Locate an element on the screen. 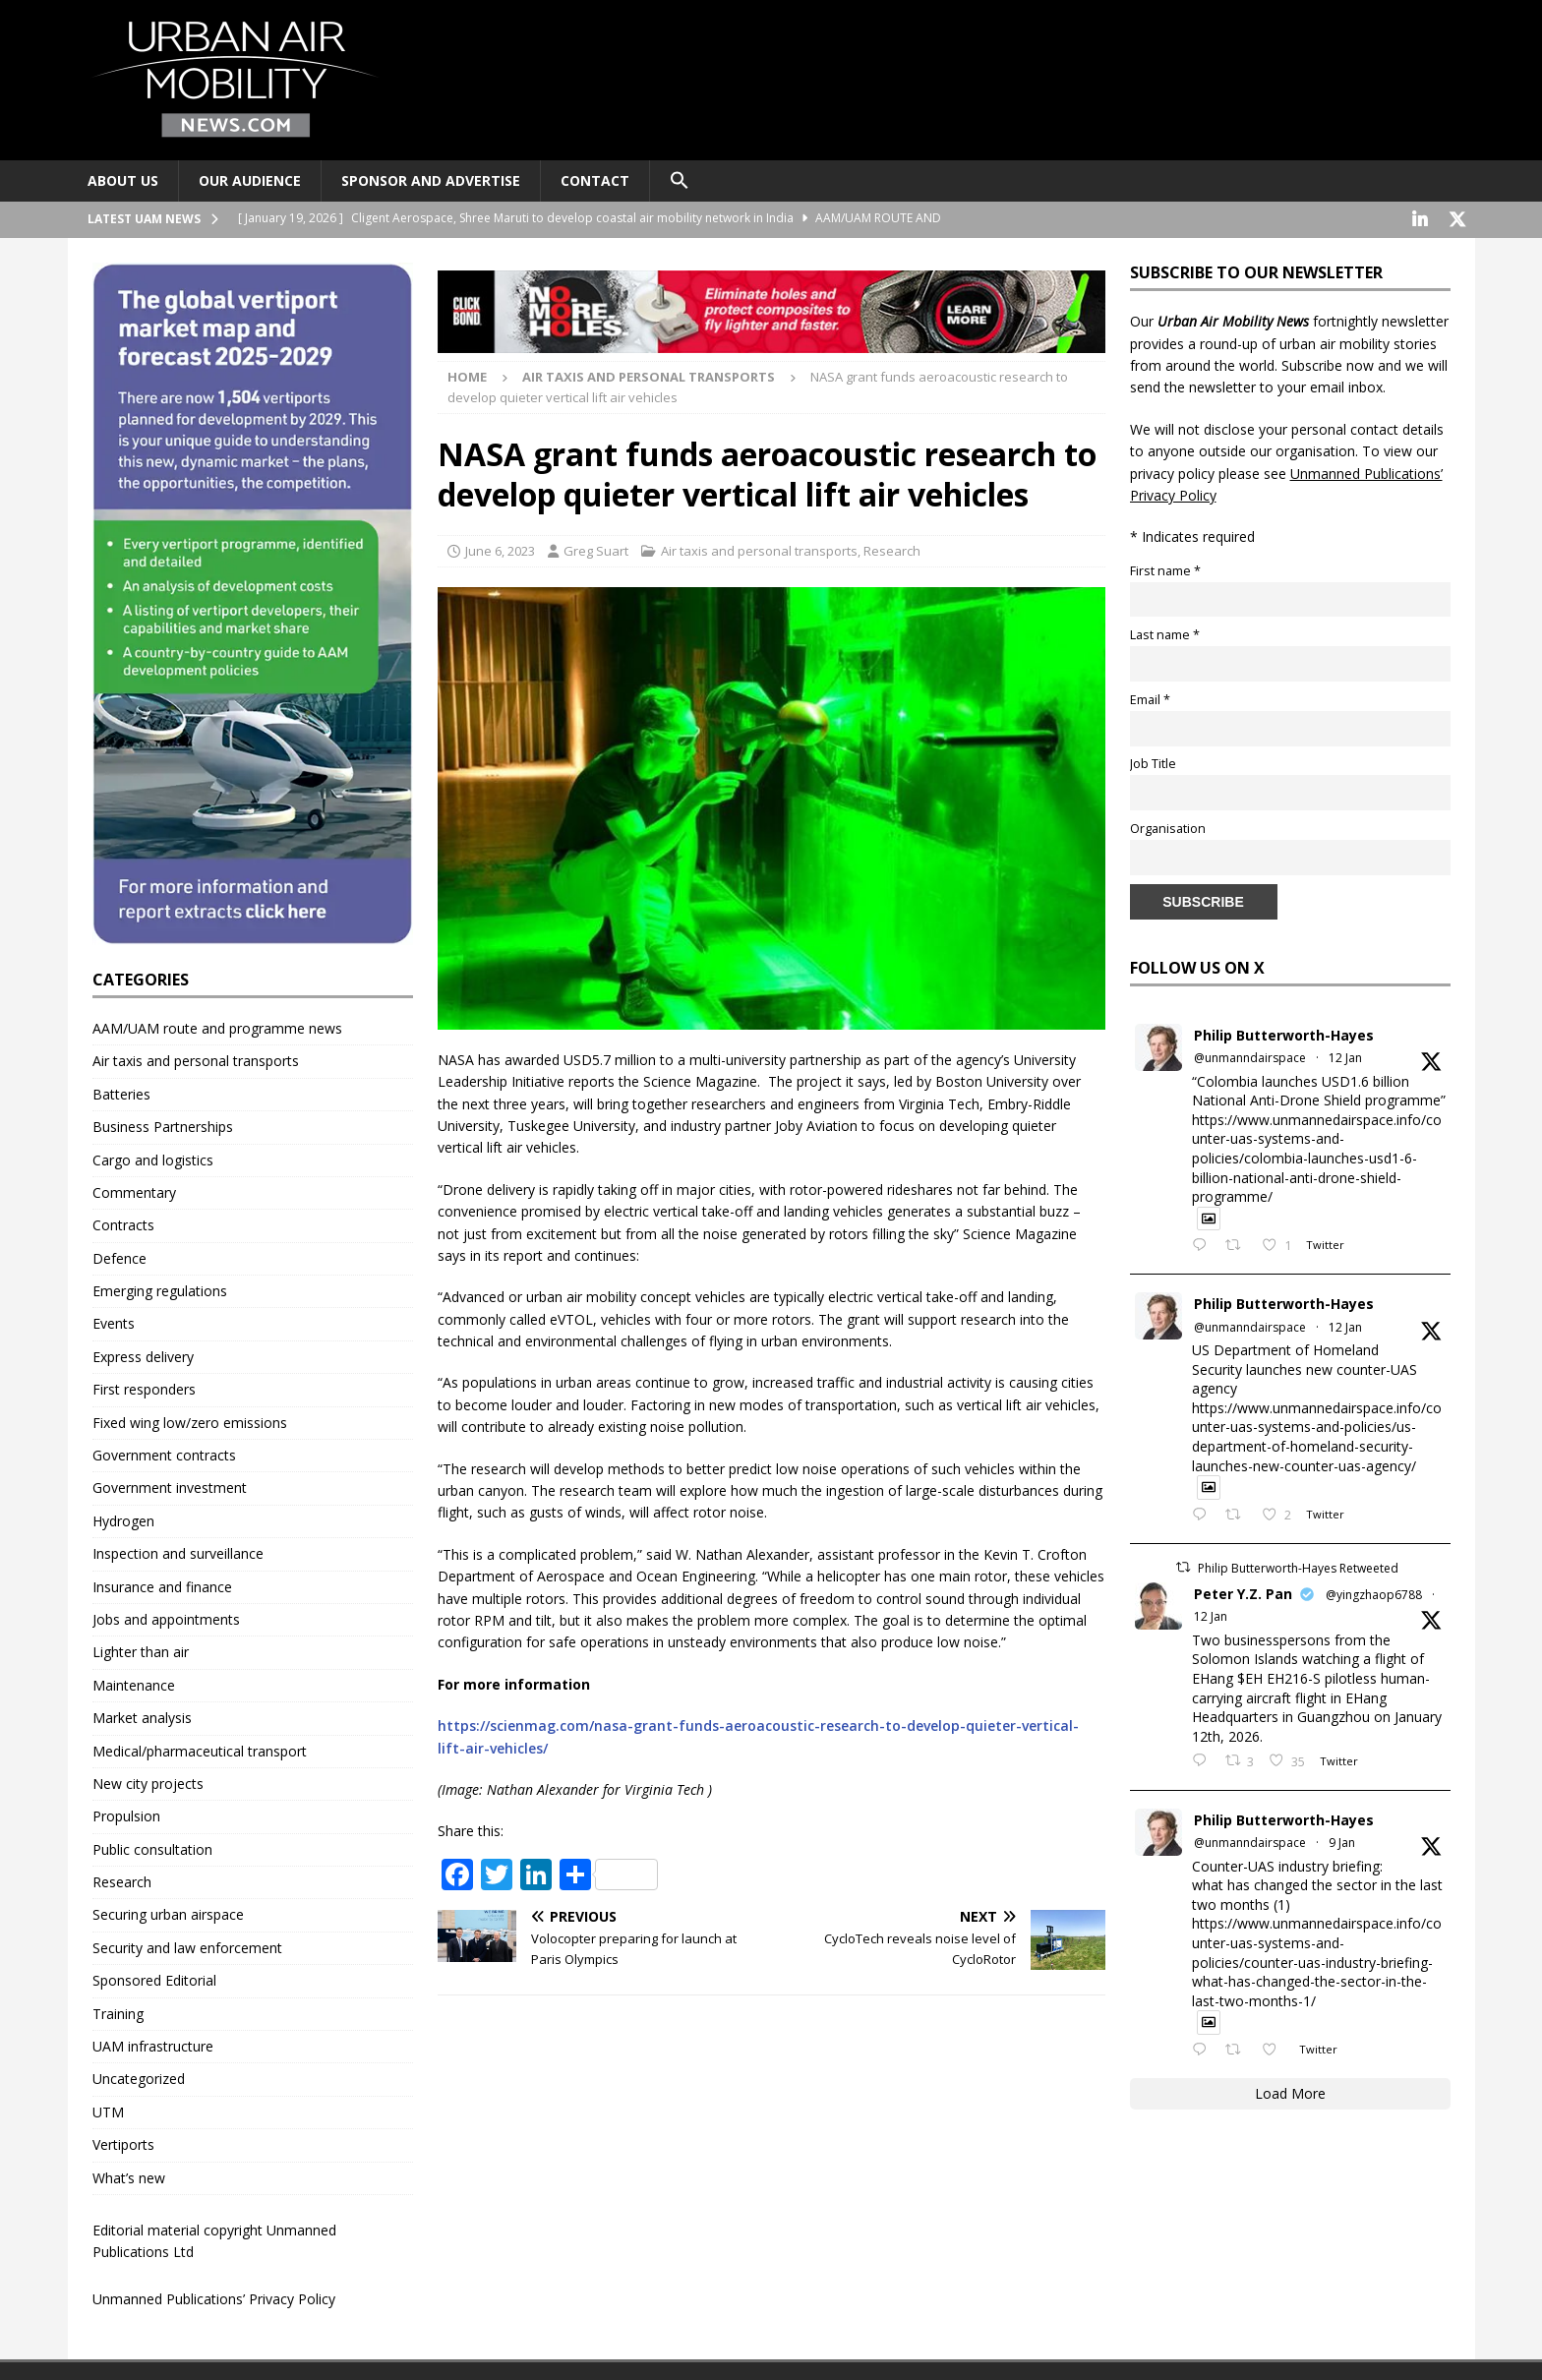 This screenshot has width=1542, height=2380. Email * is located at coordinates (1150, 697).